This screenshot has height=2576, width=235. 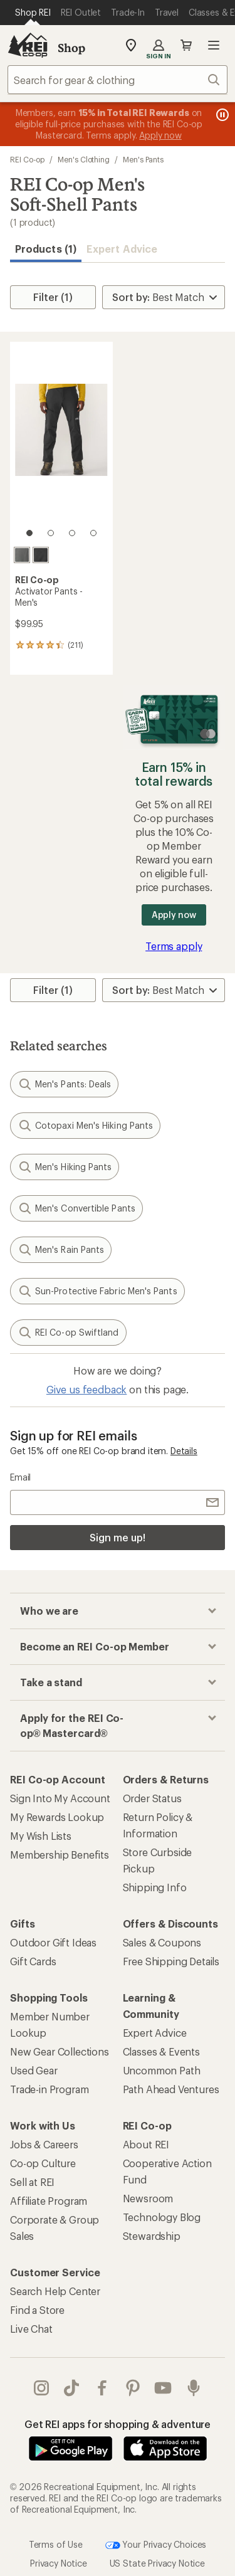 I want to click on Details, so click(x=183, y=1450).